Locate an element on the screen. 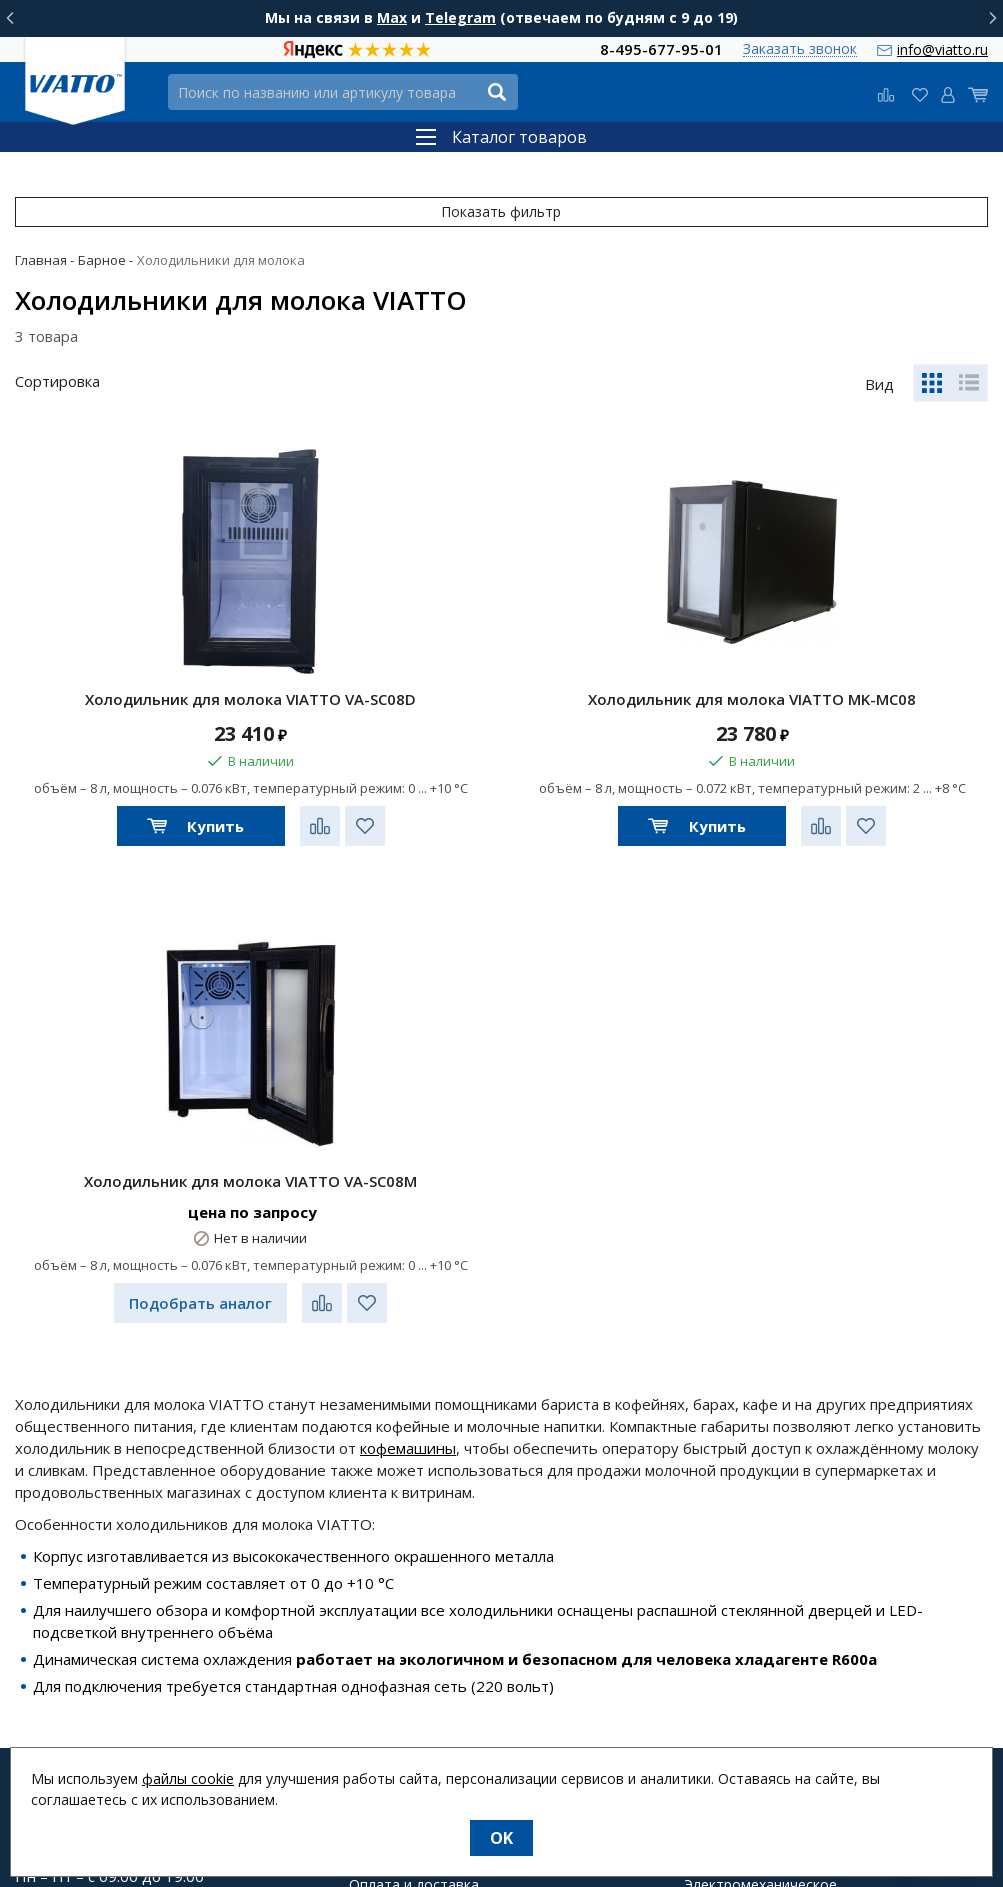 The image size is (1003, 1887). О компании is located at coordinates (389, 1519).